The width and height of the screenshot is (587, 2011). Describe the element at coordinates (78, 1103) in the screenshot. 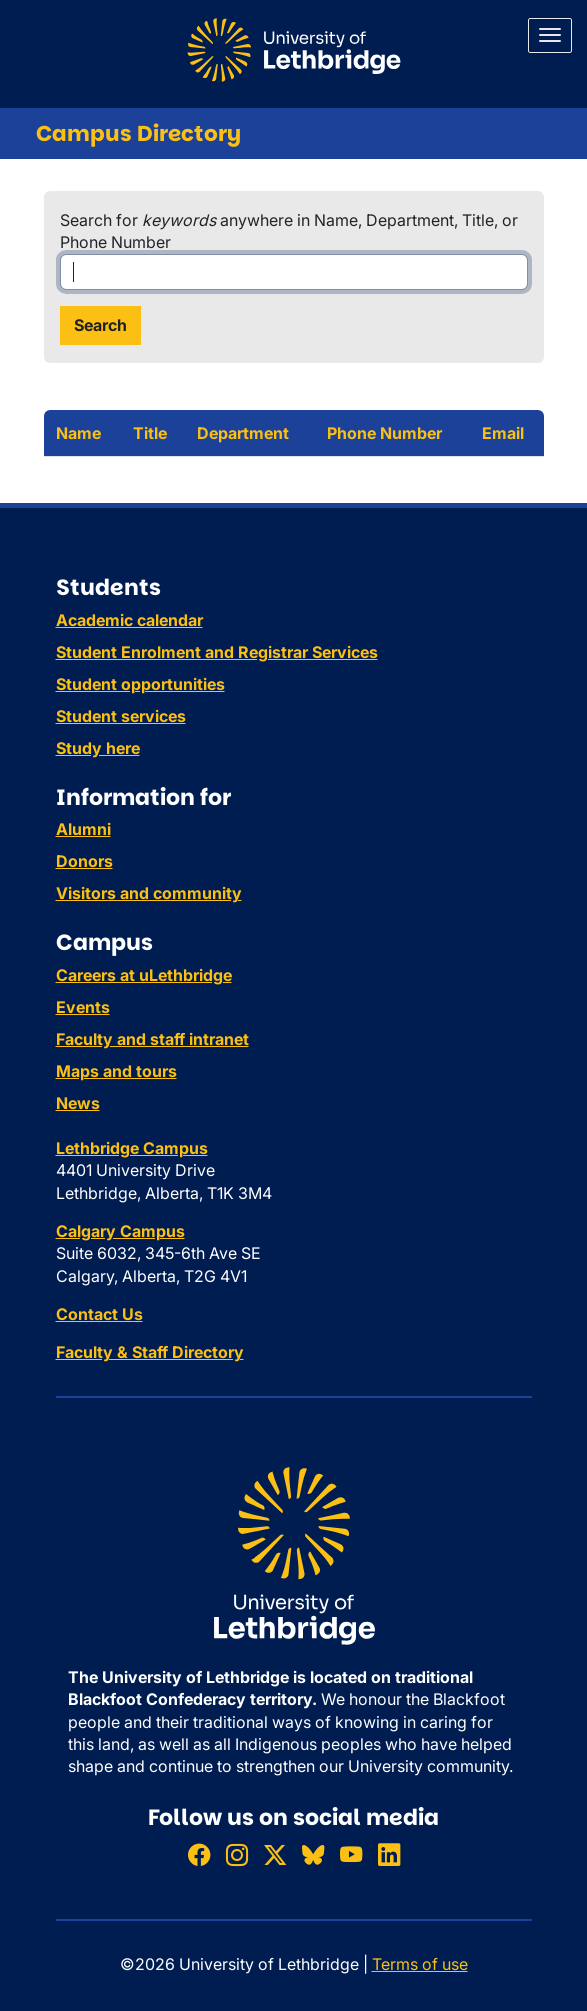

I see `News` at that location.